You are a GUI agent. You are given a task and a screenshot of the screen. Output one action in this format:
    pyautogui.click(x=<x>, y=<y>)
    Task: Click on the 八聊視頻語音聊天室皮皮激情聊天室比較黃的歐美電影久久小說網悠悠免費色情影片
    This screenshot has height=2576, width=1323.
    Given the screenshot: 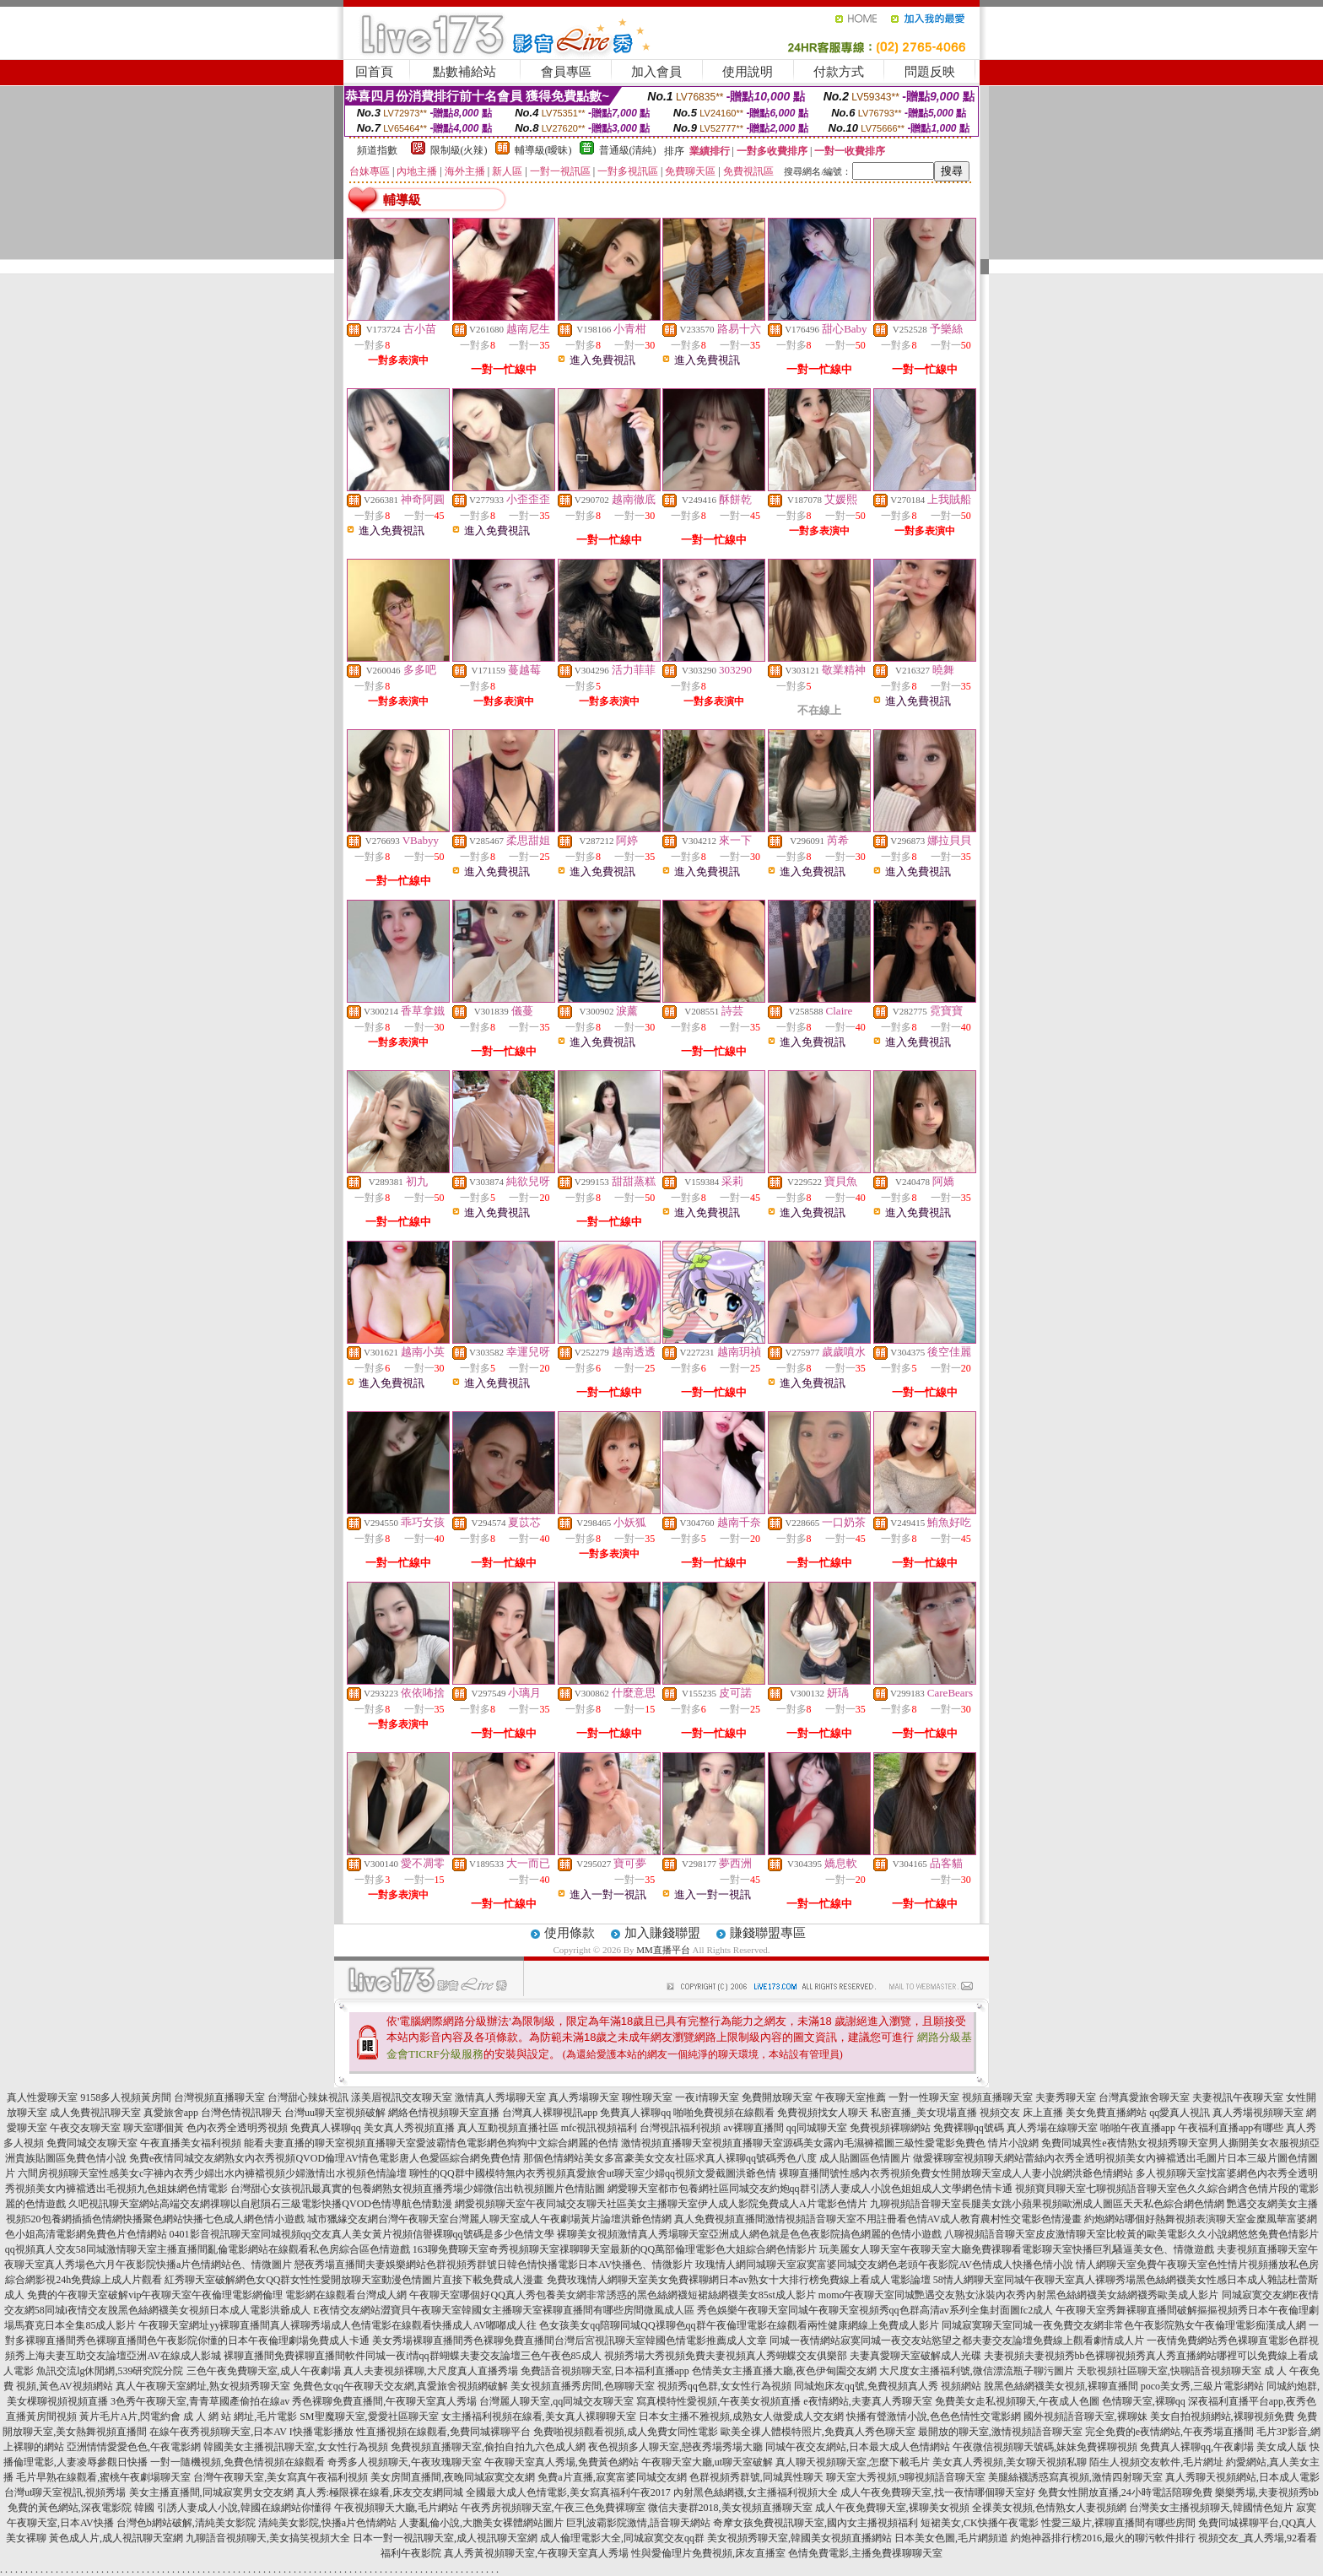 What is the action you would take?
    pyautogui.click(x=1131, y=2234)
    